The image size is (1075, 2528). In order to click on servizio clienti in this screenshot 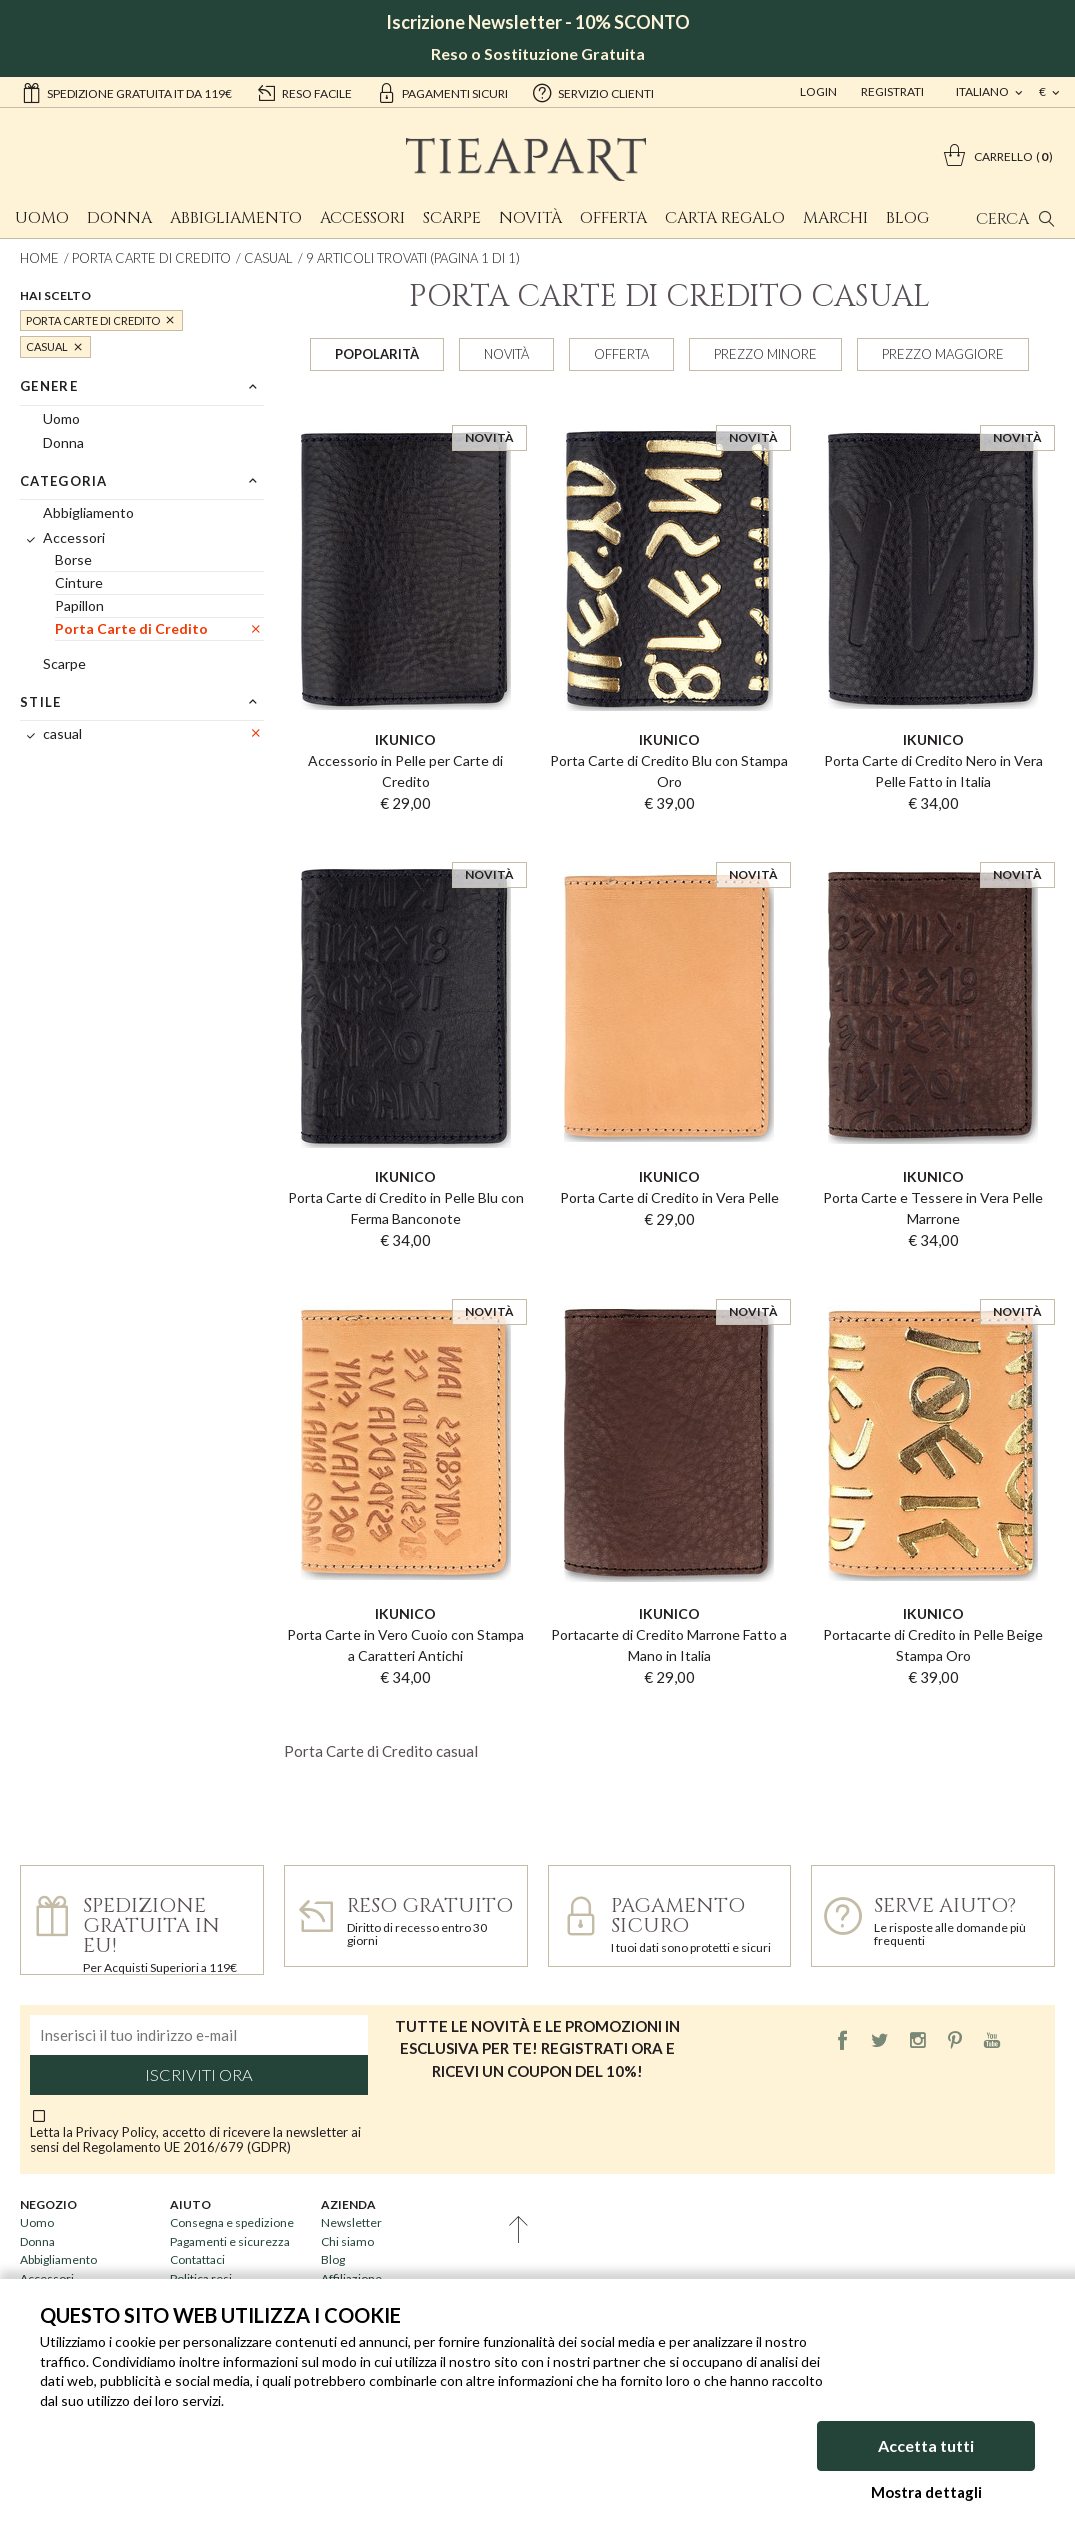, I will do `click(593, 92)`.